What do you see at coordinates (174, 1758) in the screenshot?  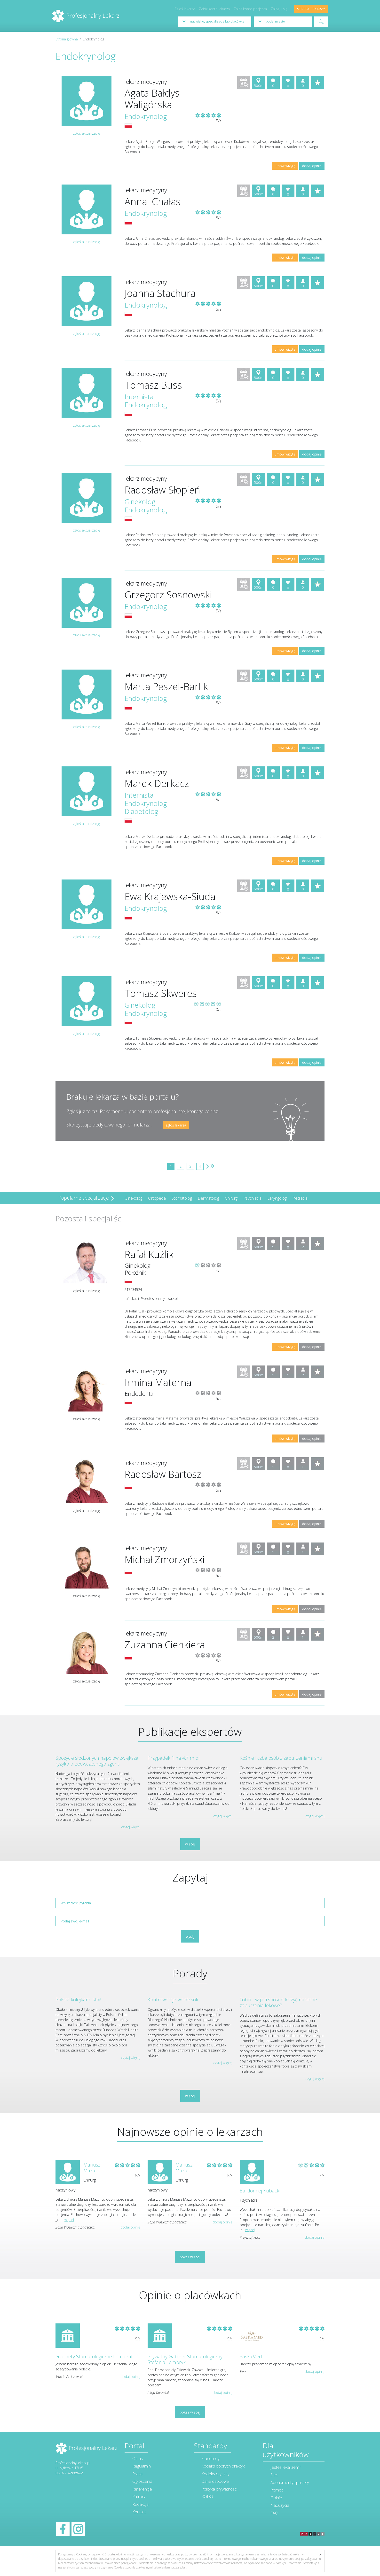 I see `Przypadek 1 na 4,7 mld!` at bounding box center [174, 1758].